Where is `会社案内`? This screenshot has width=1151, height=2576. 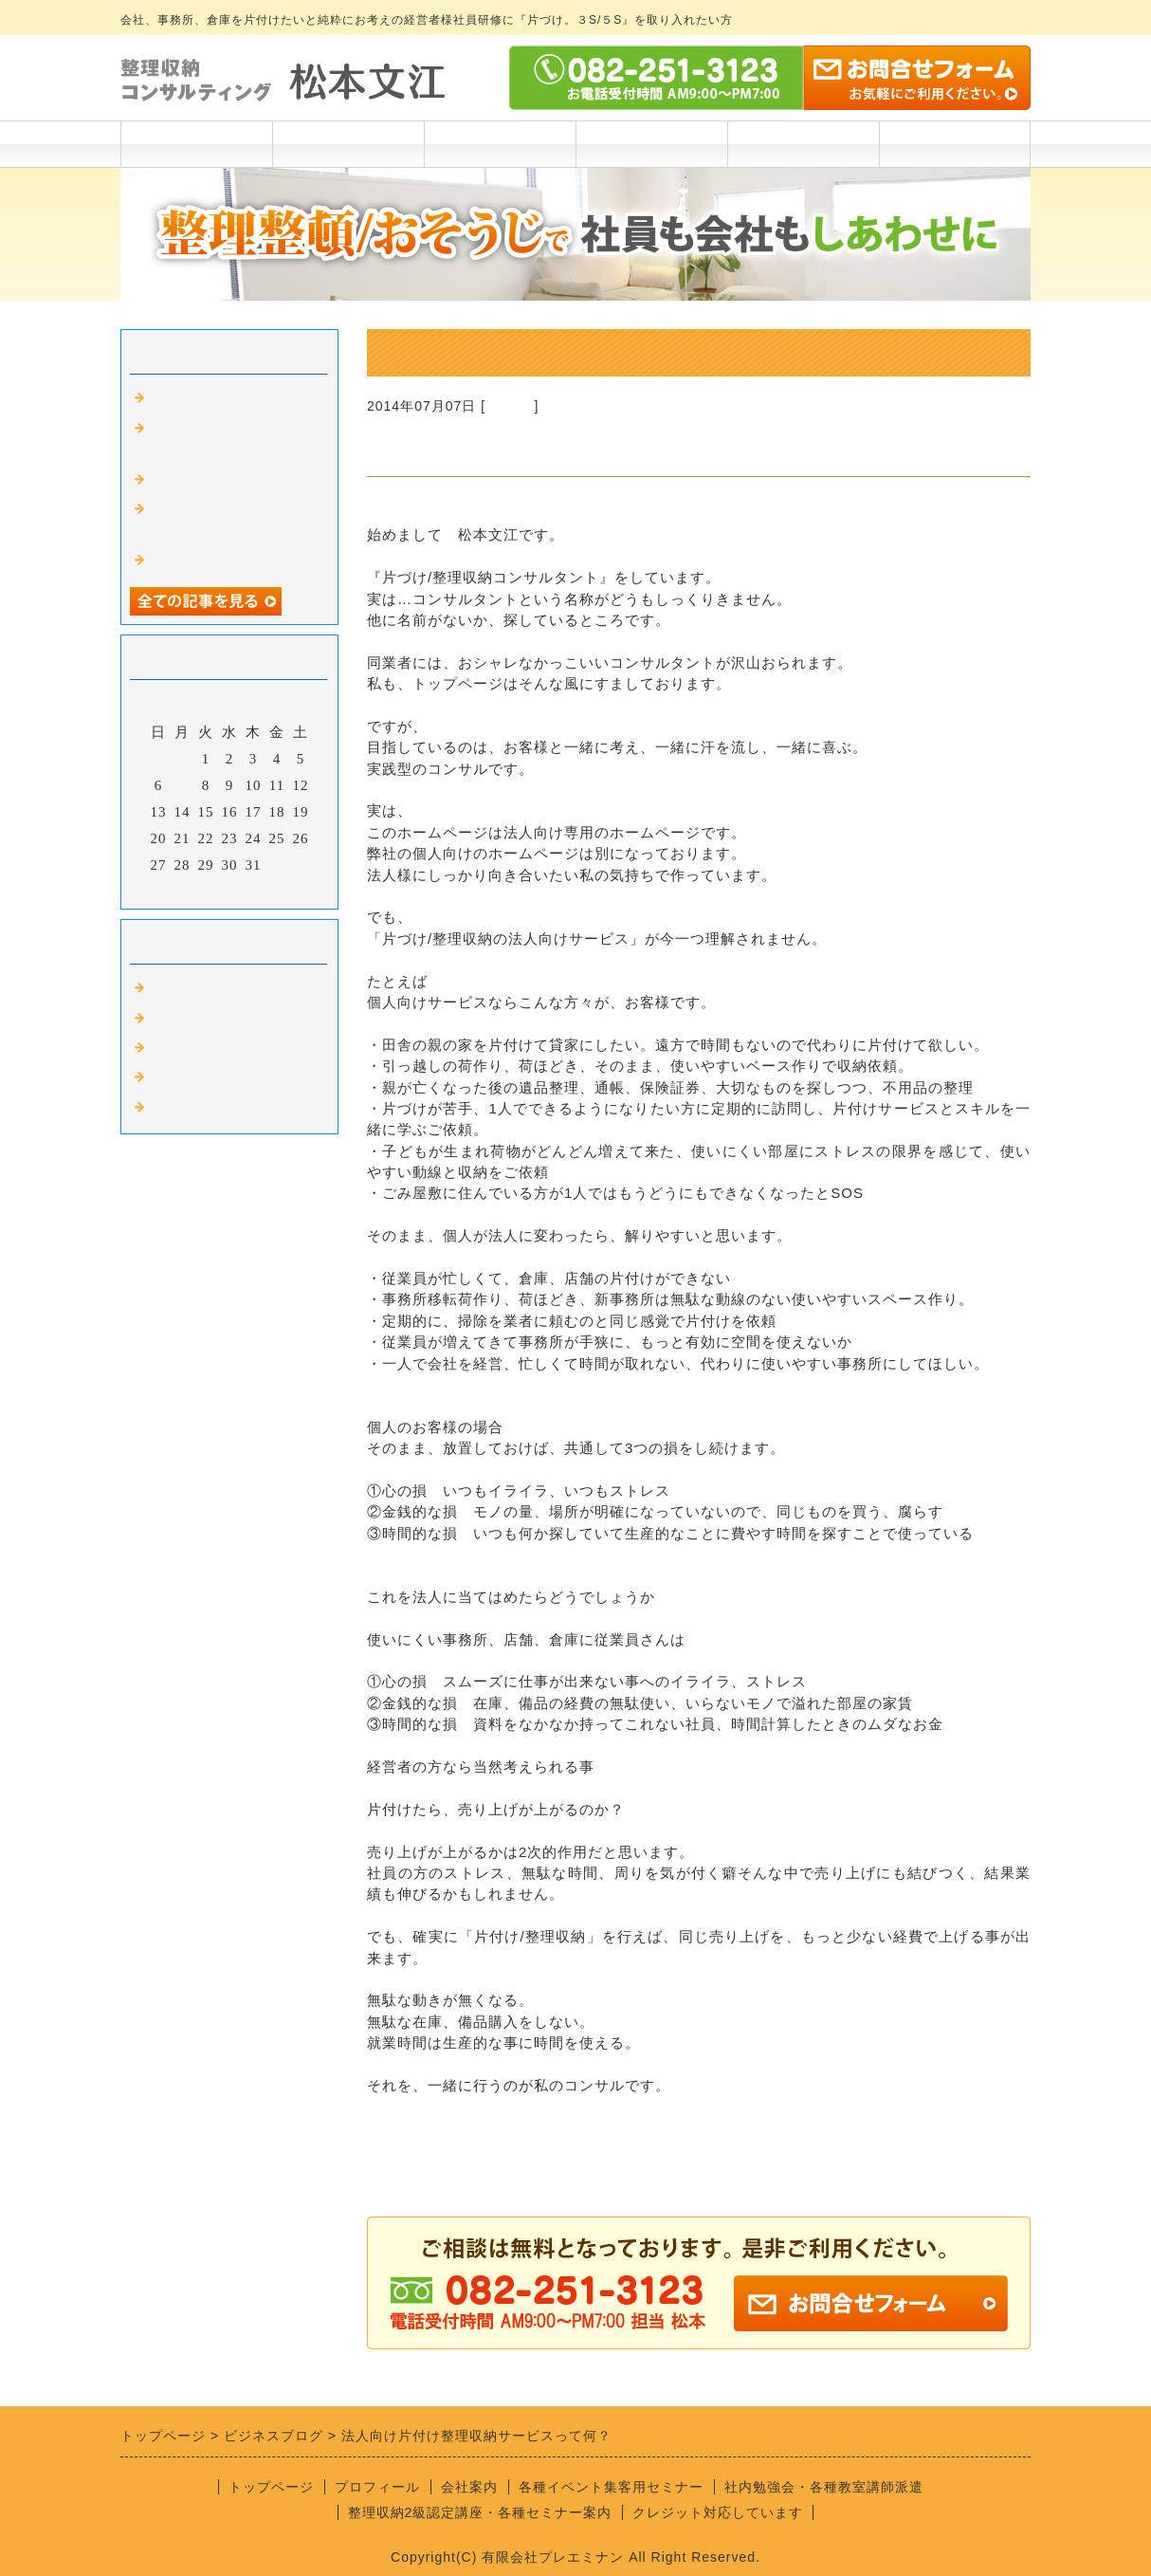
会社案内 is located at coordinates (803, 144).